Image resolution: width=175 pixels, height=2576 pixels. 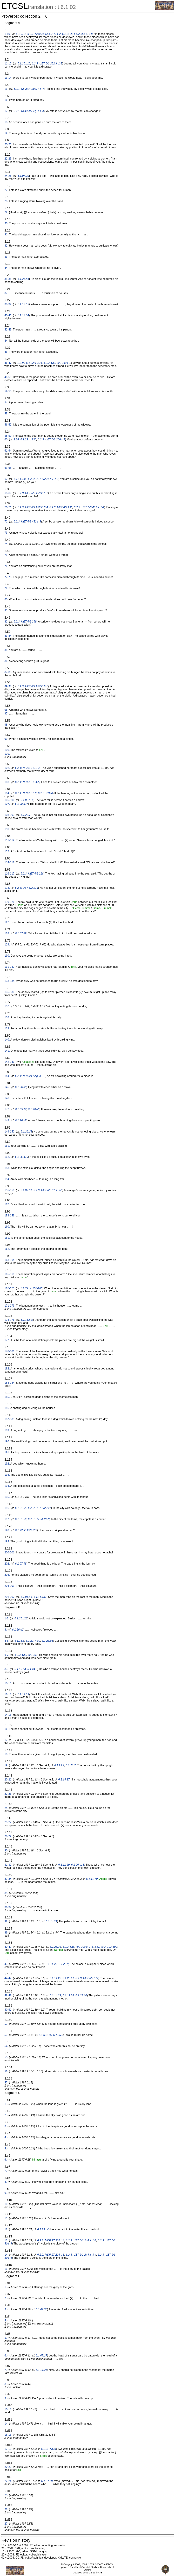 What do you see at coordinates (6, 588) in the screenshot?
I see `79.` at bounding box center [6, 588].